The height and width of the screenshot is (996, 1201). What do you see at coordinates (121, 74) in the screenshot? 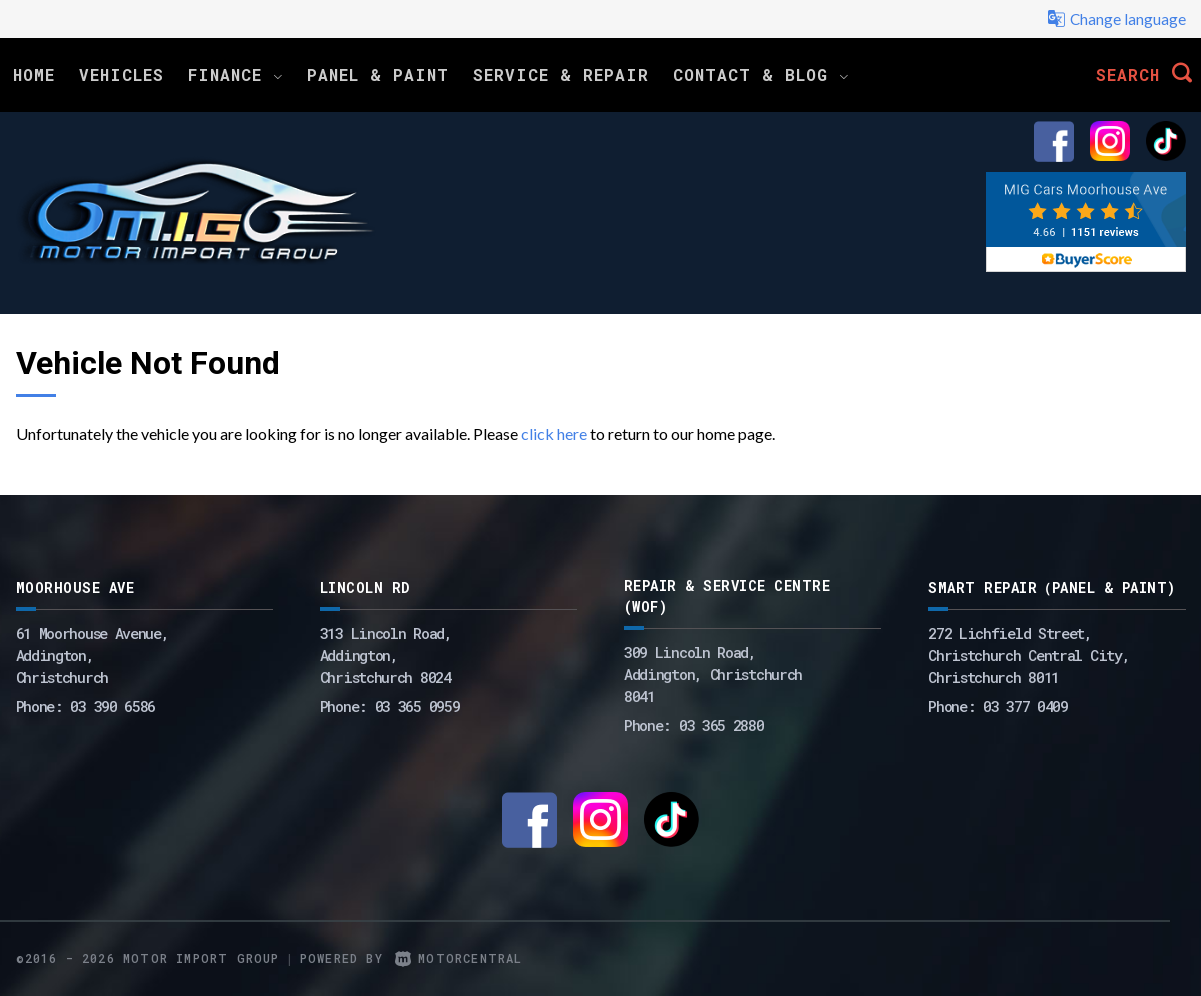
I see `Vehicles` at bounding box center [121, 74].